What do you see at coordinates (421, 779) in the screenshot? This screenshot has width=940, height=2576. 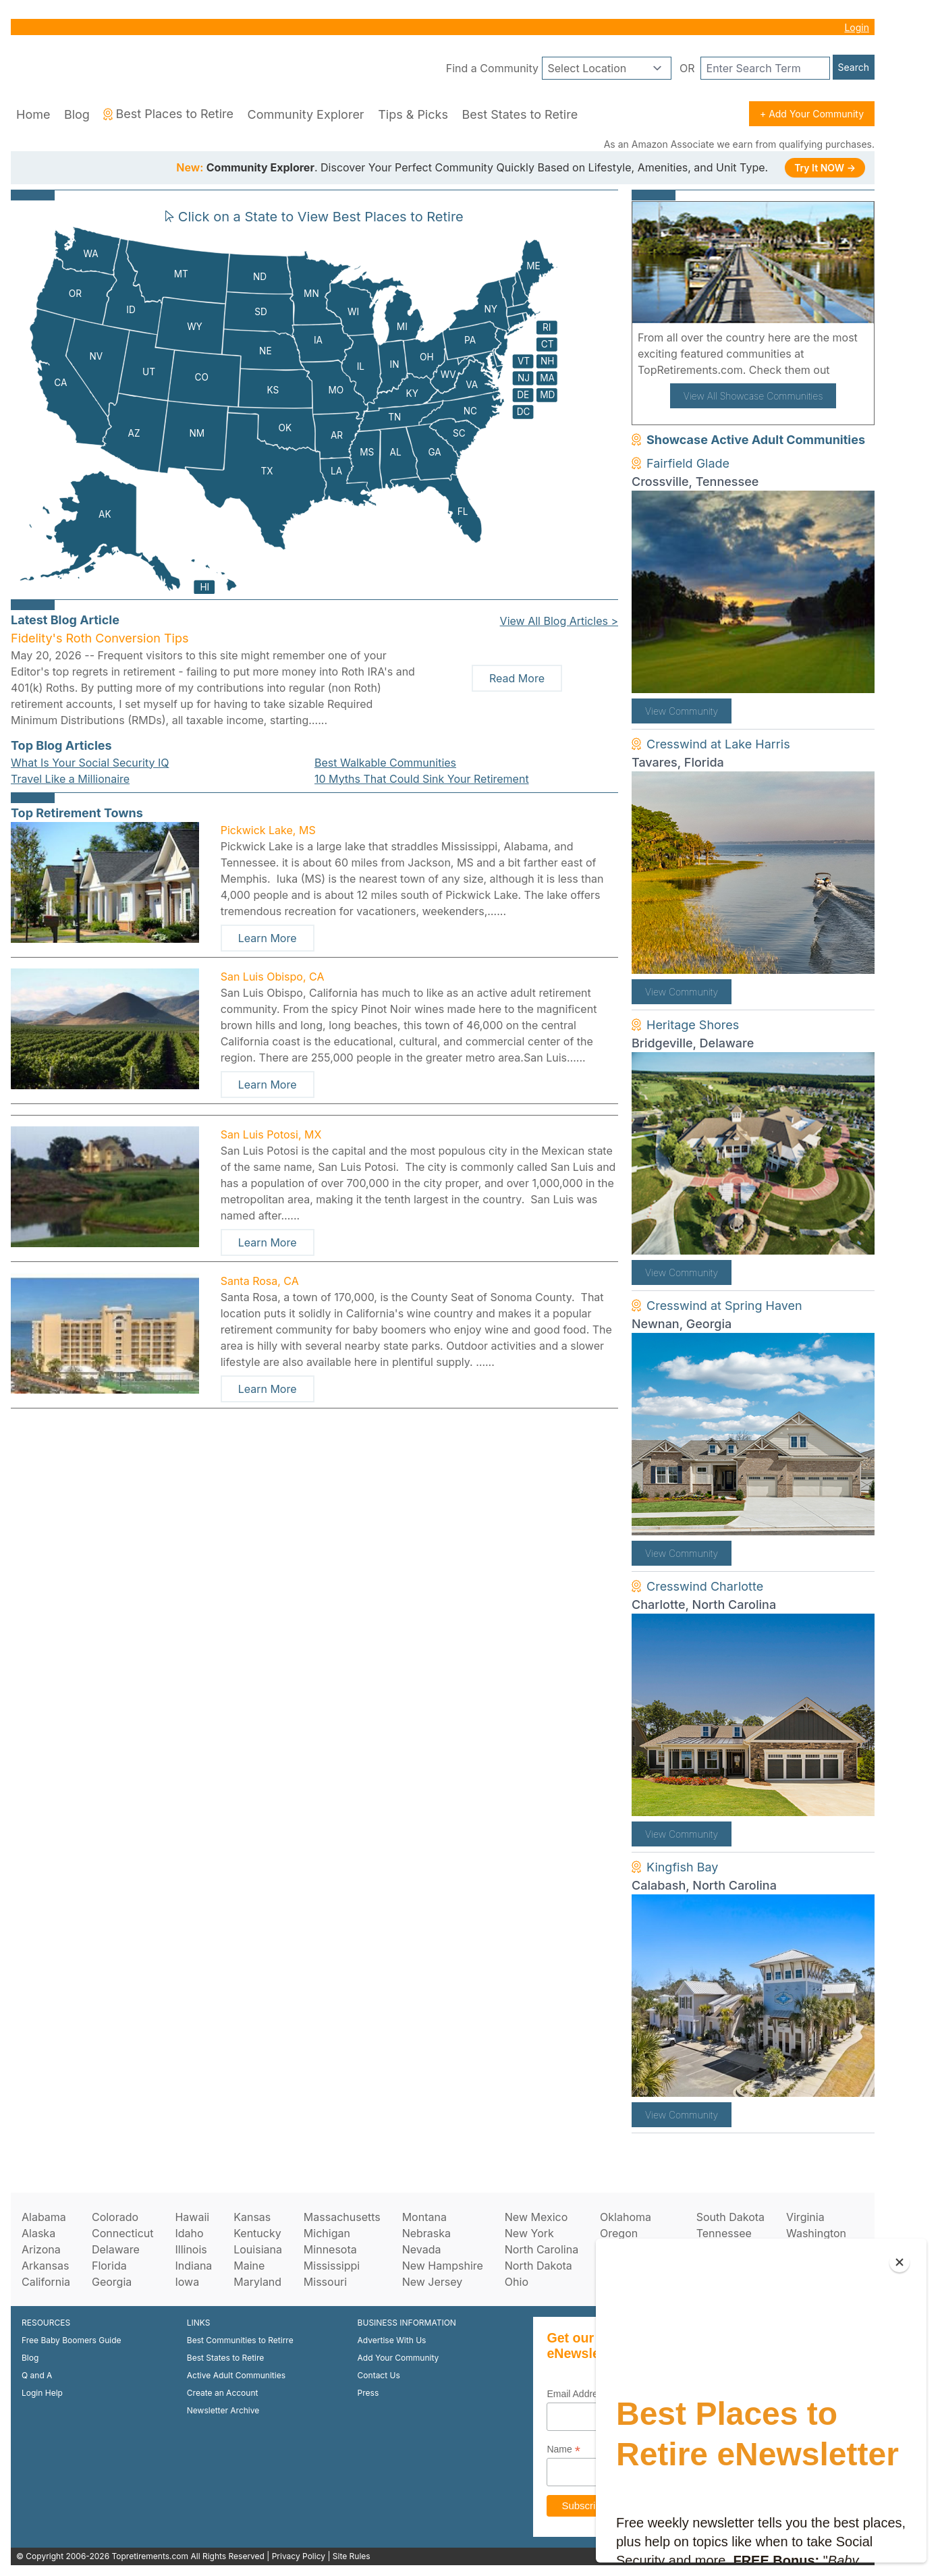 I see `10 Myths That Could Sink Your Retirement` at bounding box center [421, 779].